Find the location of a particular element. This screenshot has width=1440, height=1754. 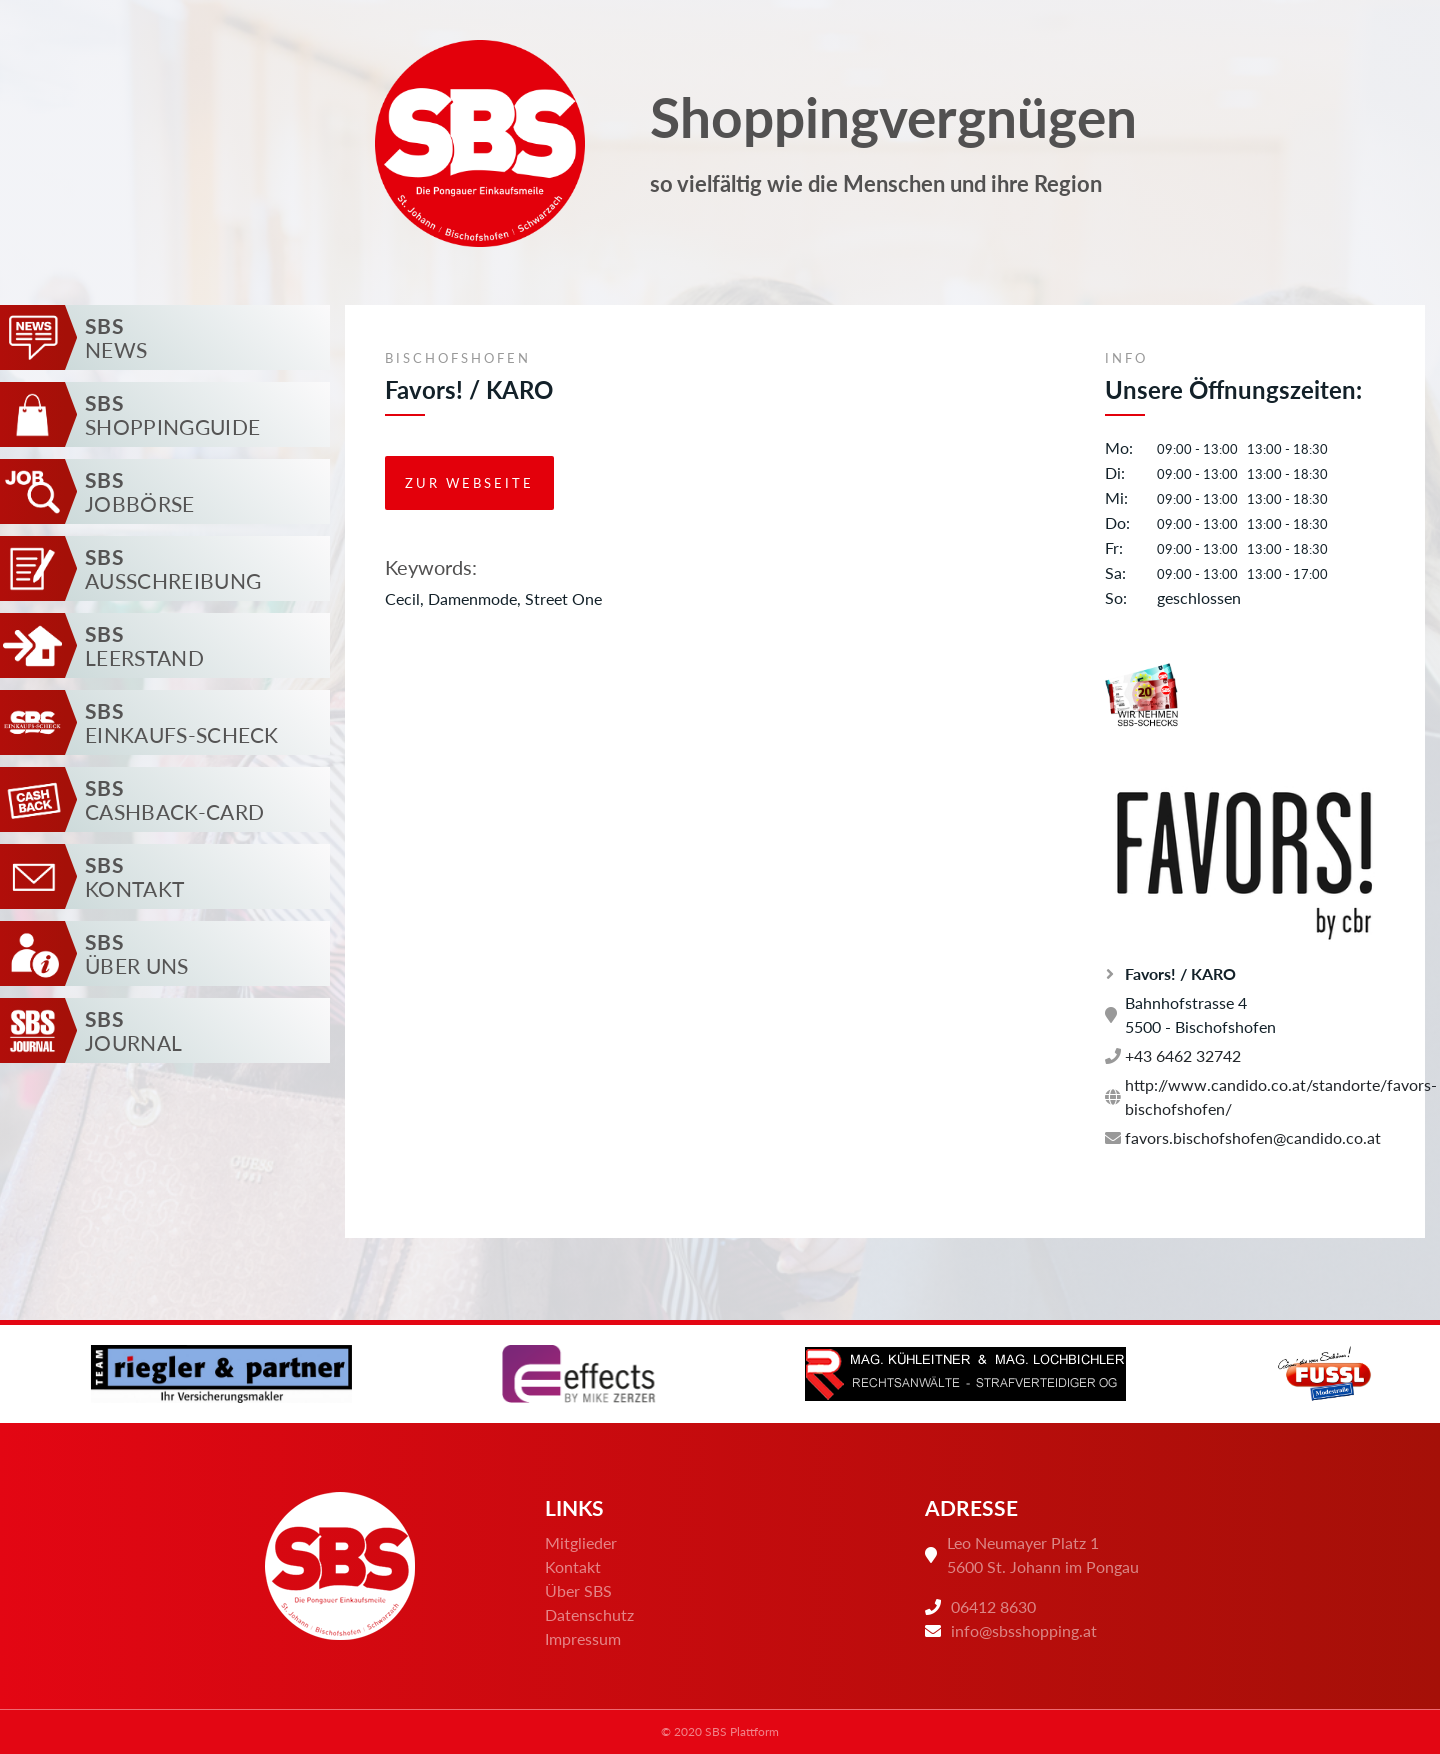

+43 6462 32742 is located at coordinates (1173, 1055).